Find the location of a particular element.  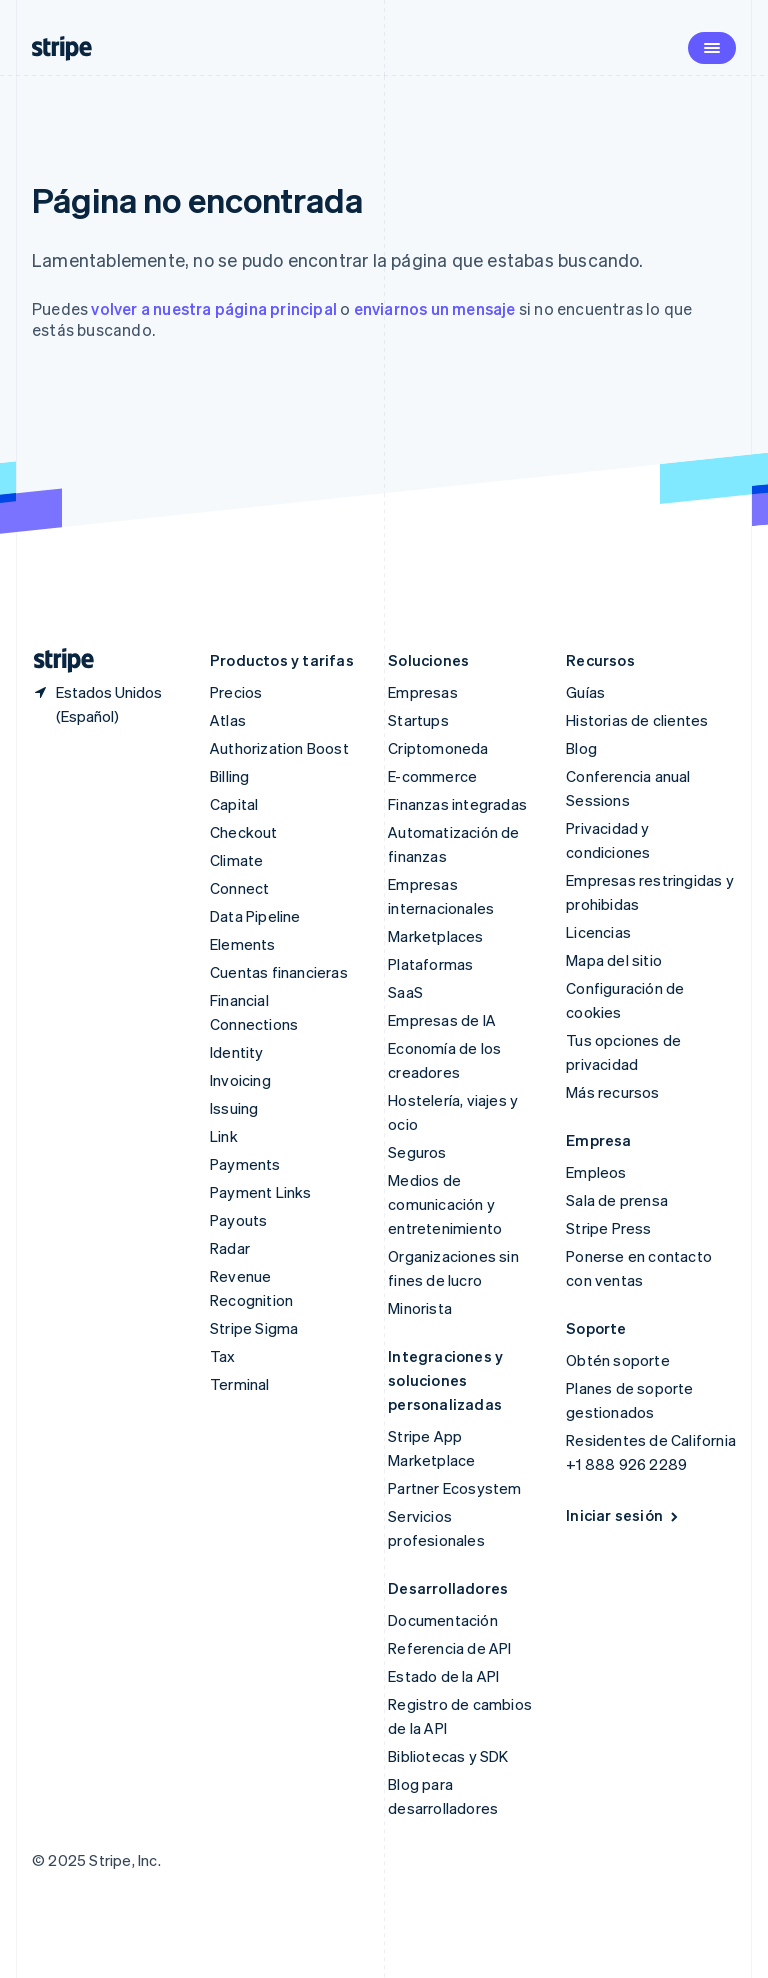

Cuentas financieras is located at coordinates (279, 972).